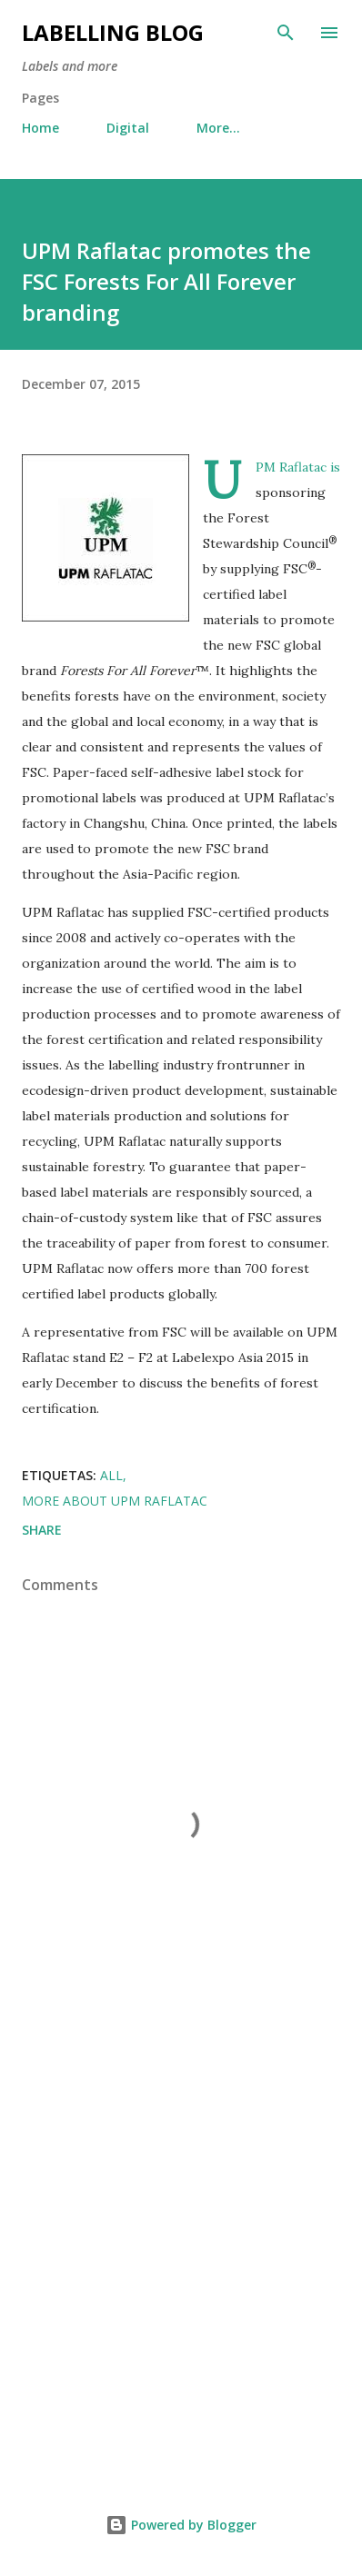 Image resolution: width=362 pixels, height=2576 pixels. Describe the element at coordinates (42, 1529) in the screenshot. I see `Share [button]` at that location.